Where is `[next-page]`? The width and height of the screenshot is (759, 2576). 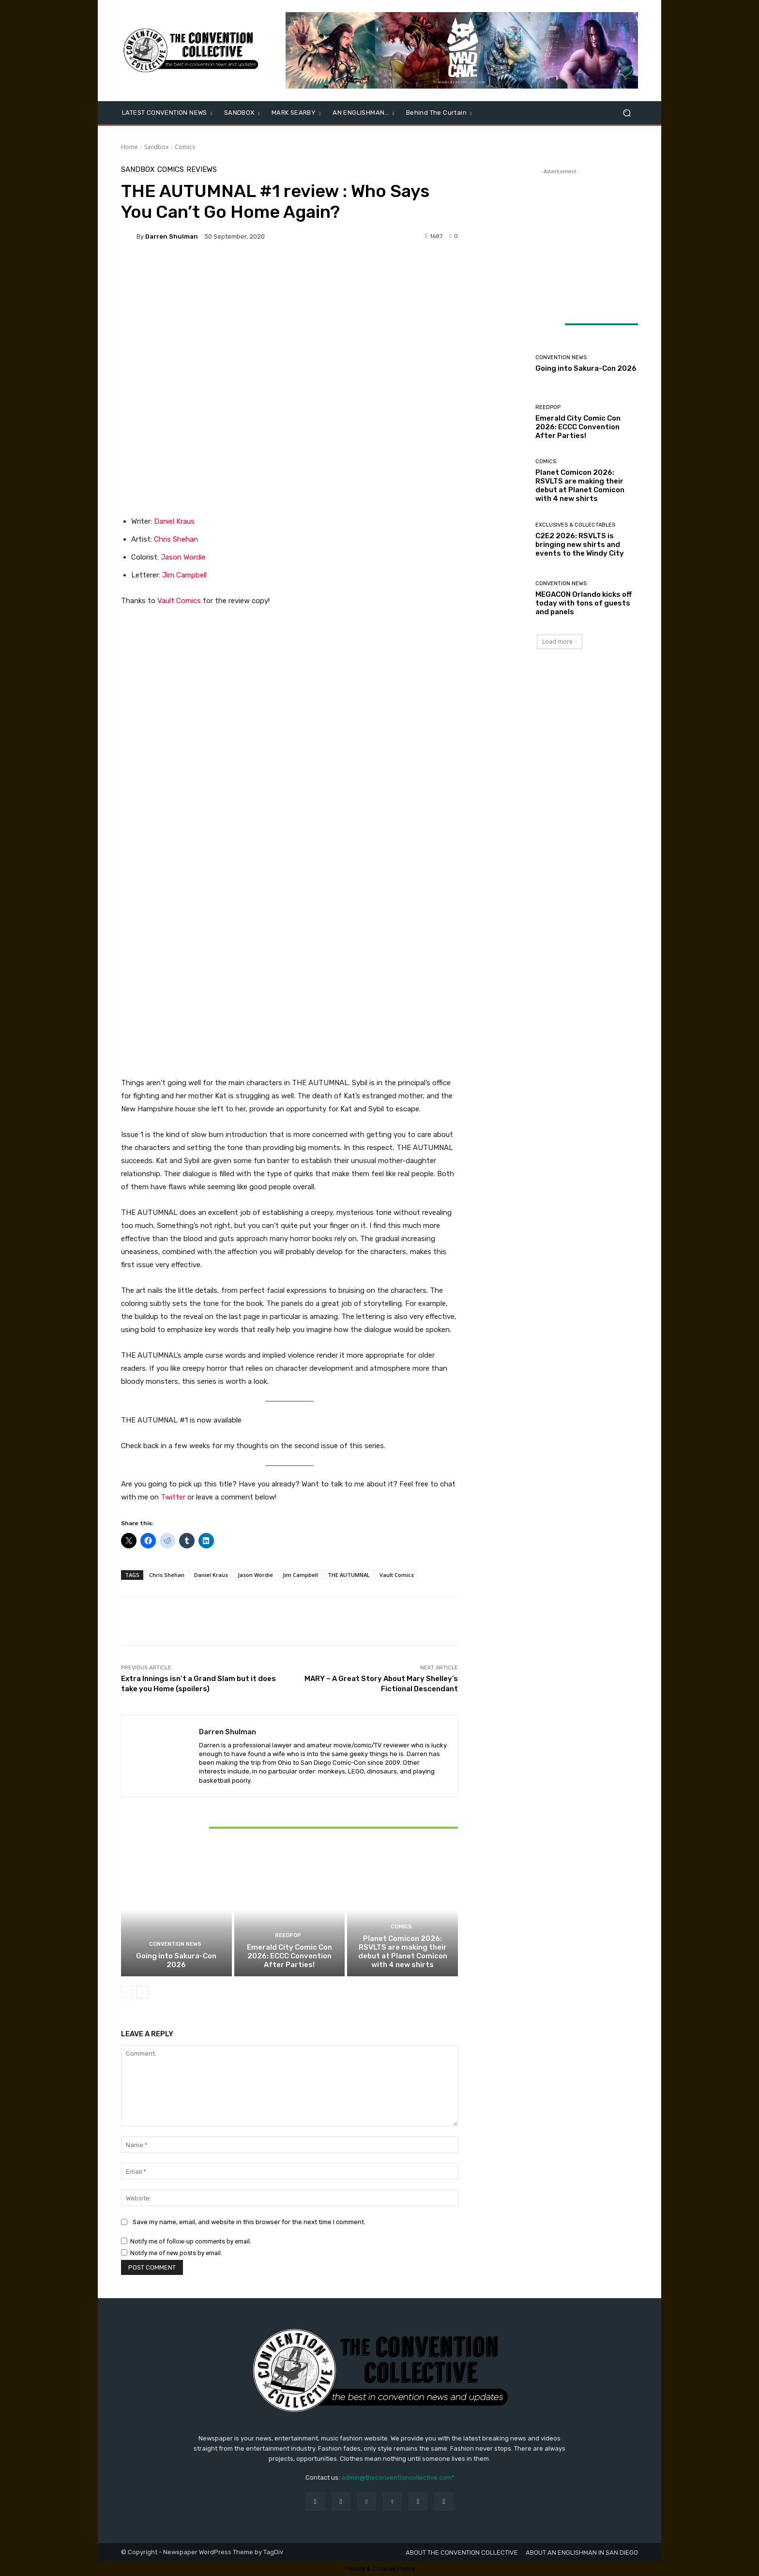
[next-page] is located at coordinates (143, 1992).